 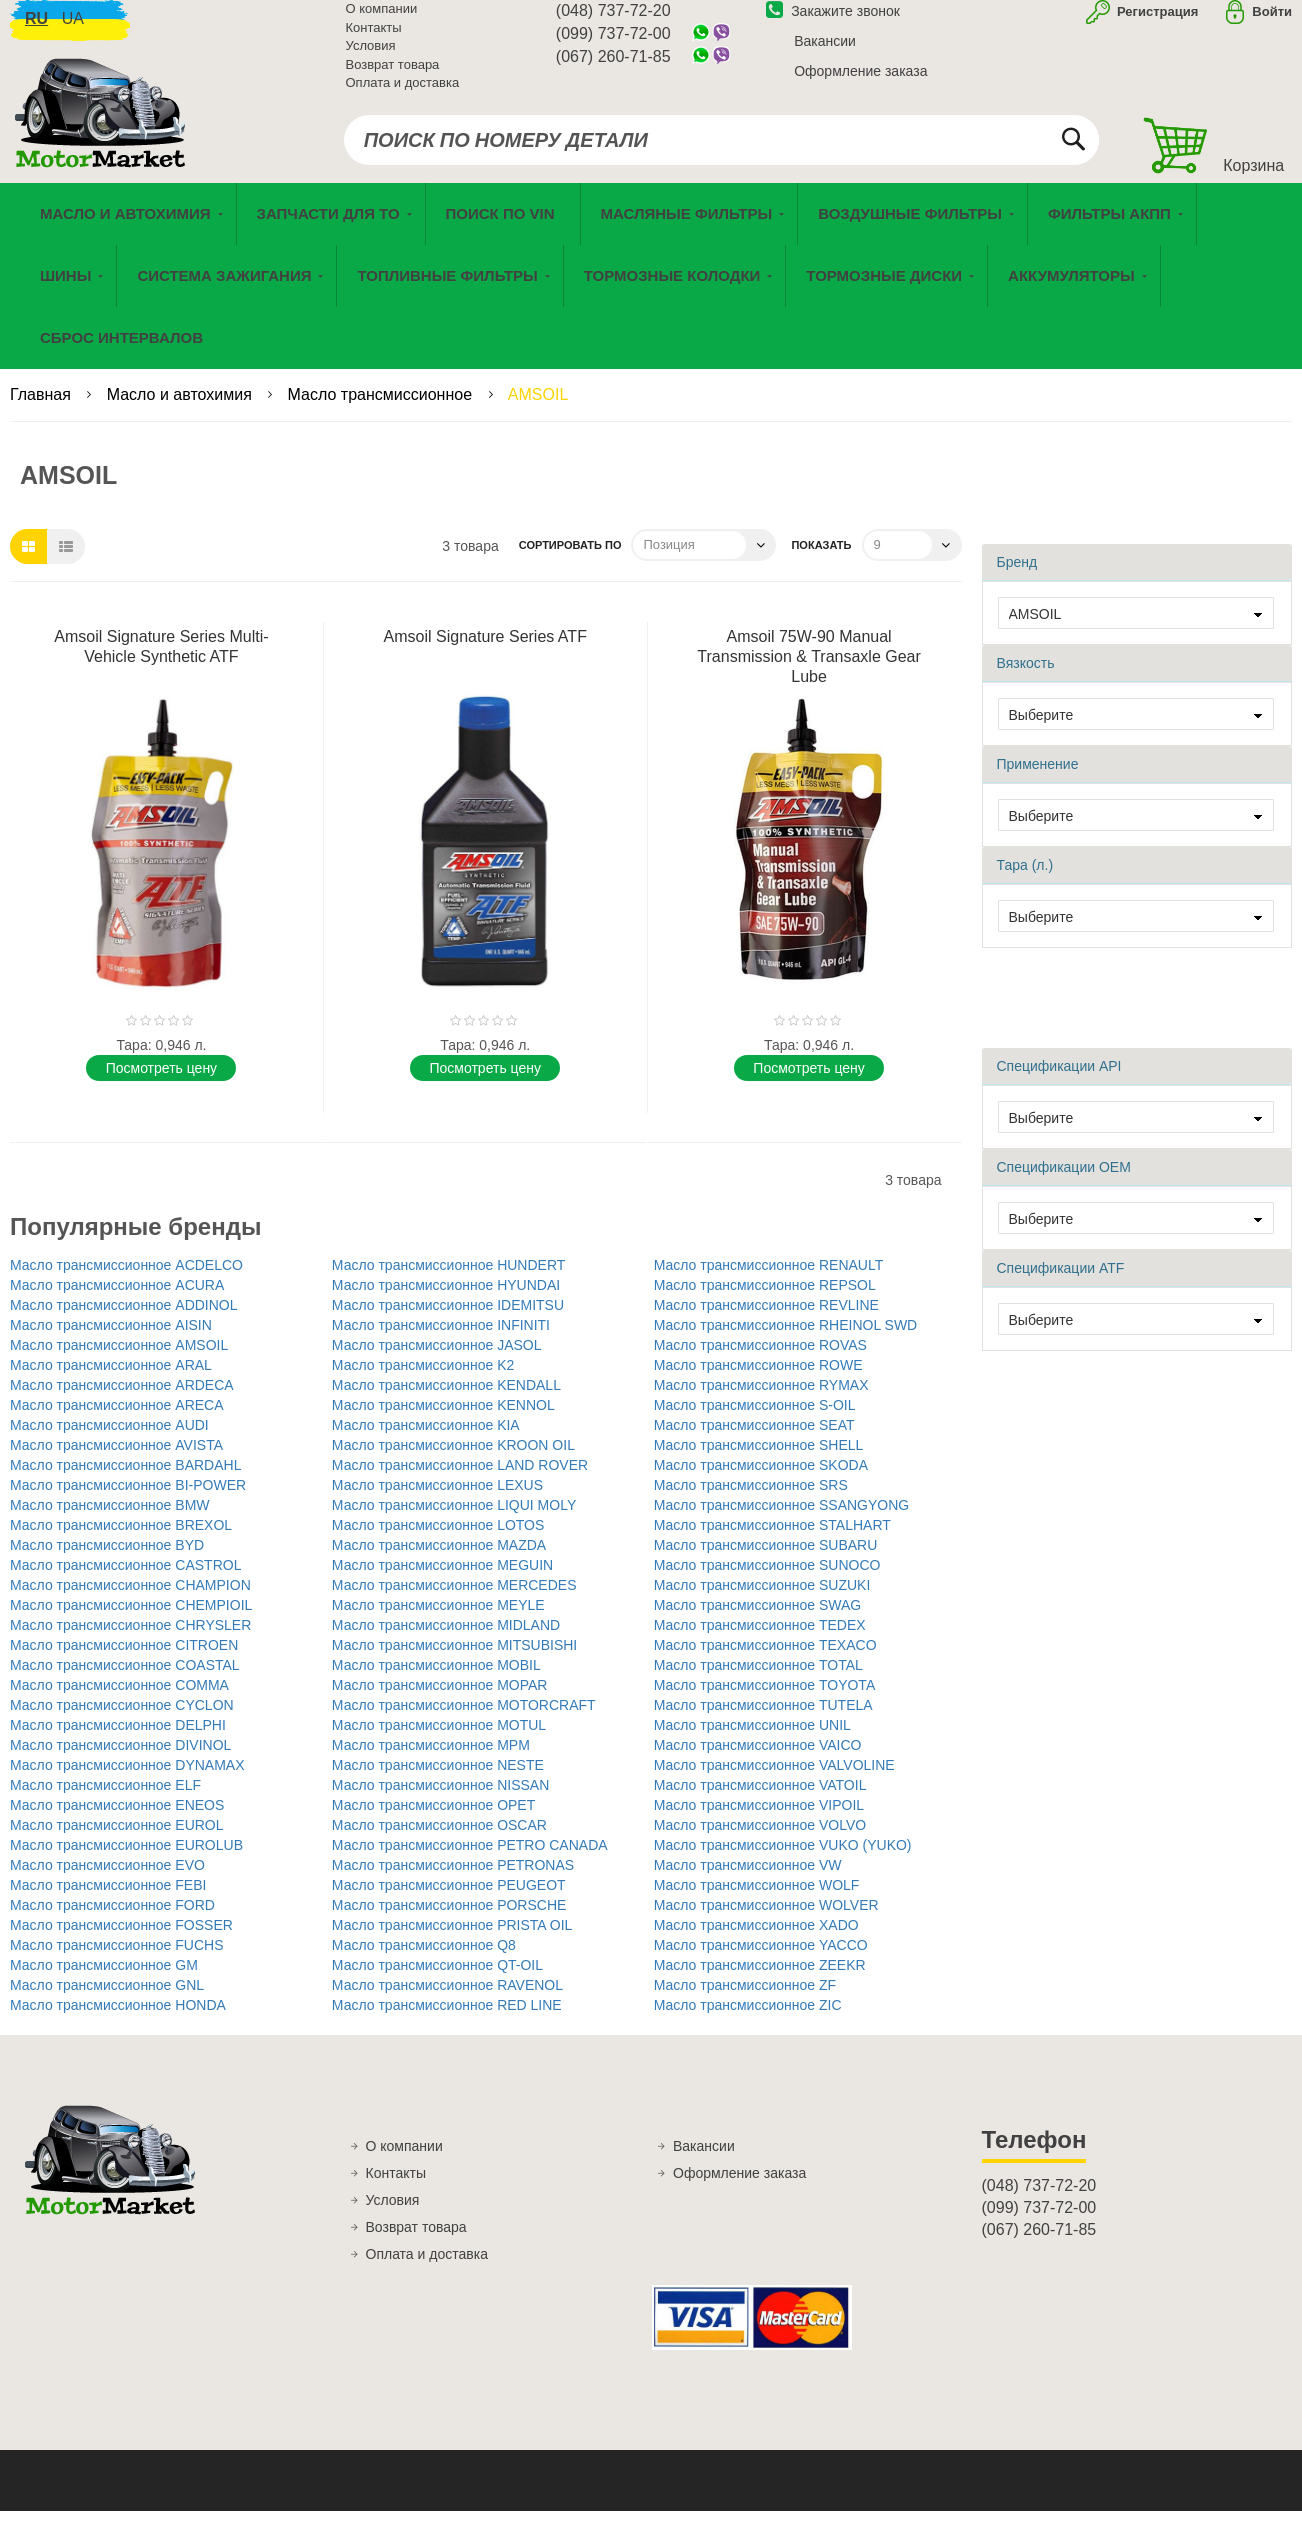 What do you see at coordinates (759, 1462) in the screenshot?
I see `Масло трансмиссионное SHELL` at bounding box center [759, 1462].